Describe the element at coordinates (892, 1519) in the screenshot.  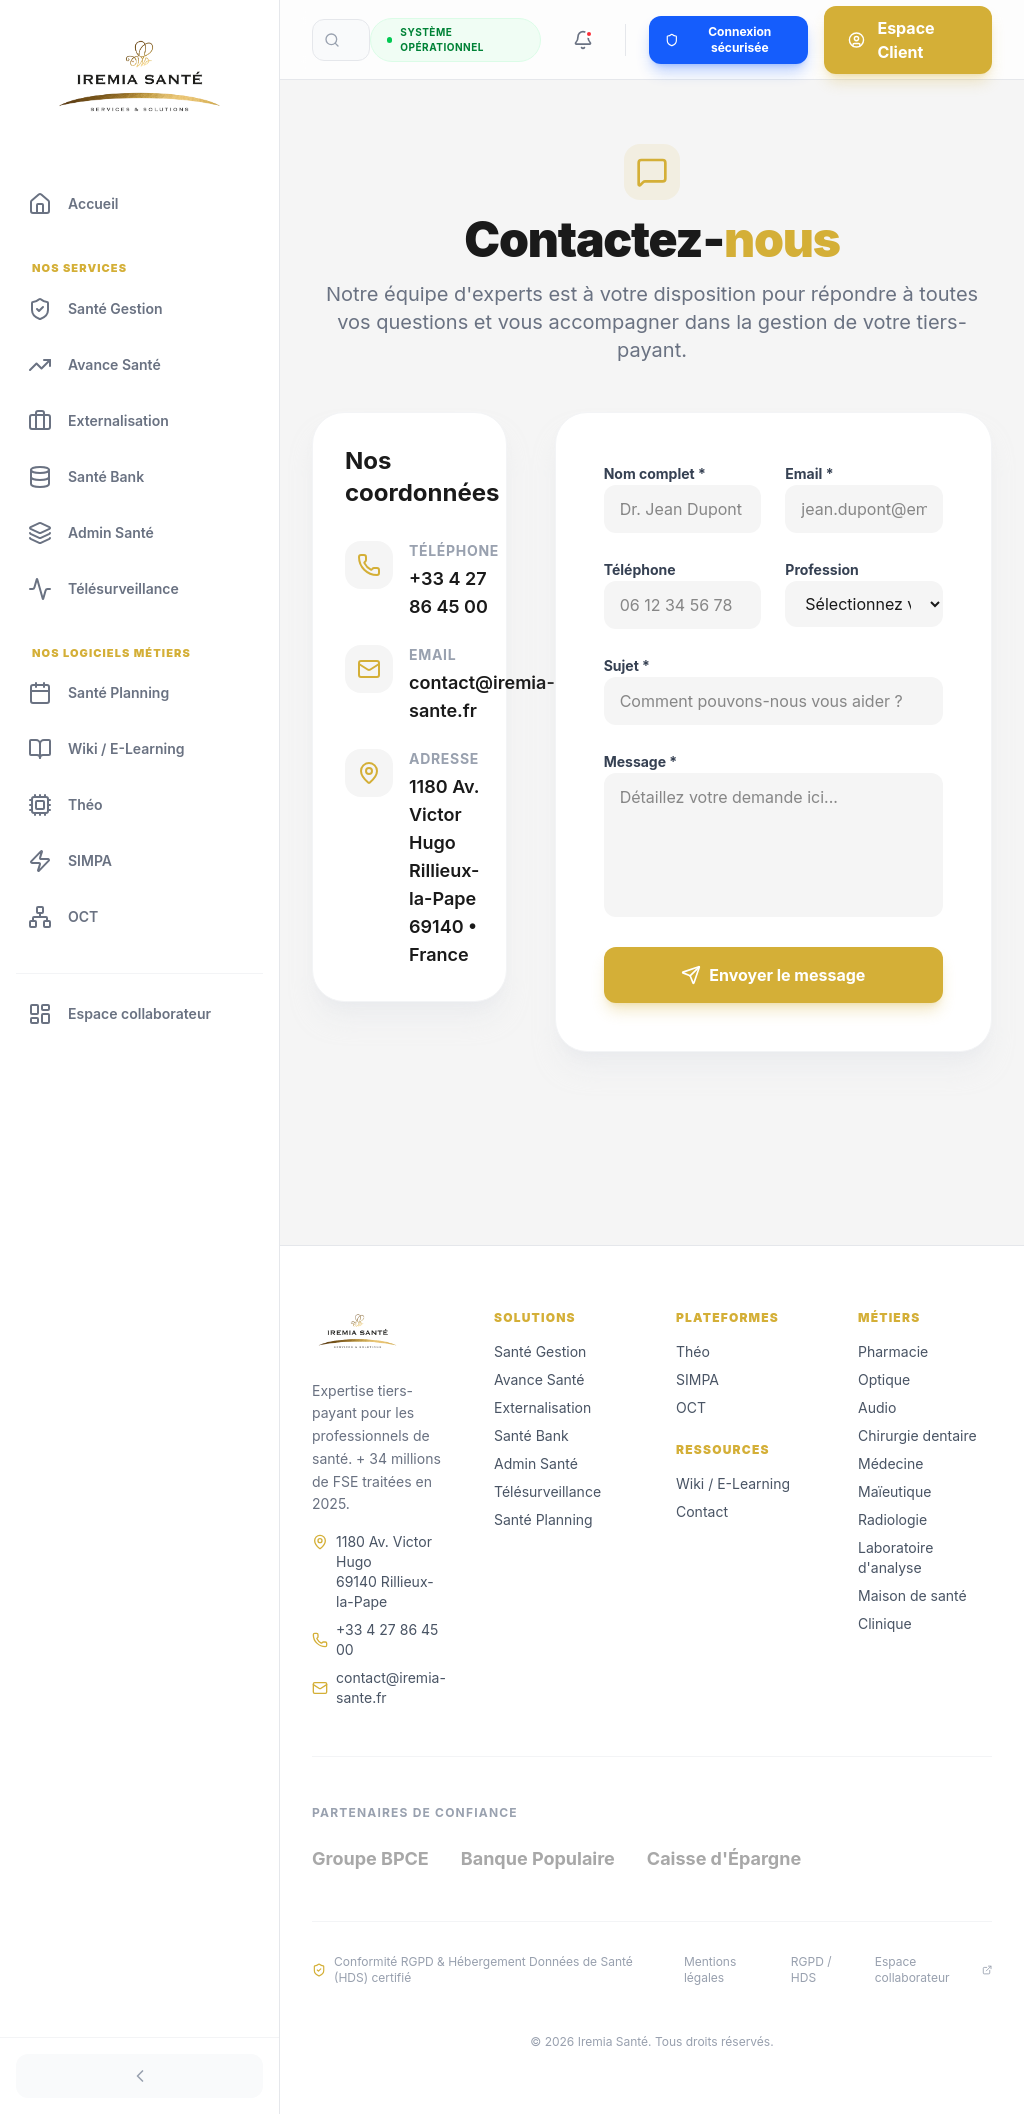
I see `Radiologie` at that location.